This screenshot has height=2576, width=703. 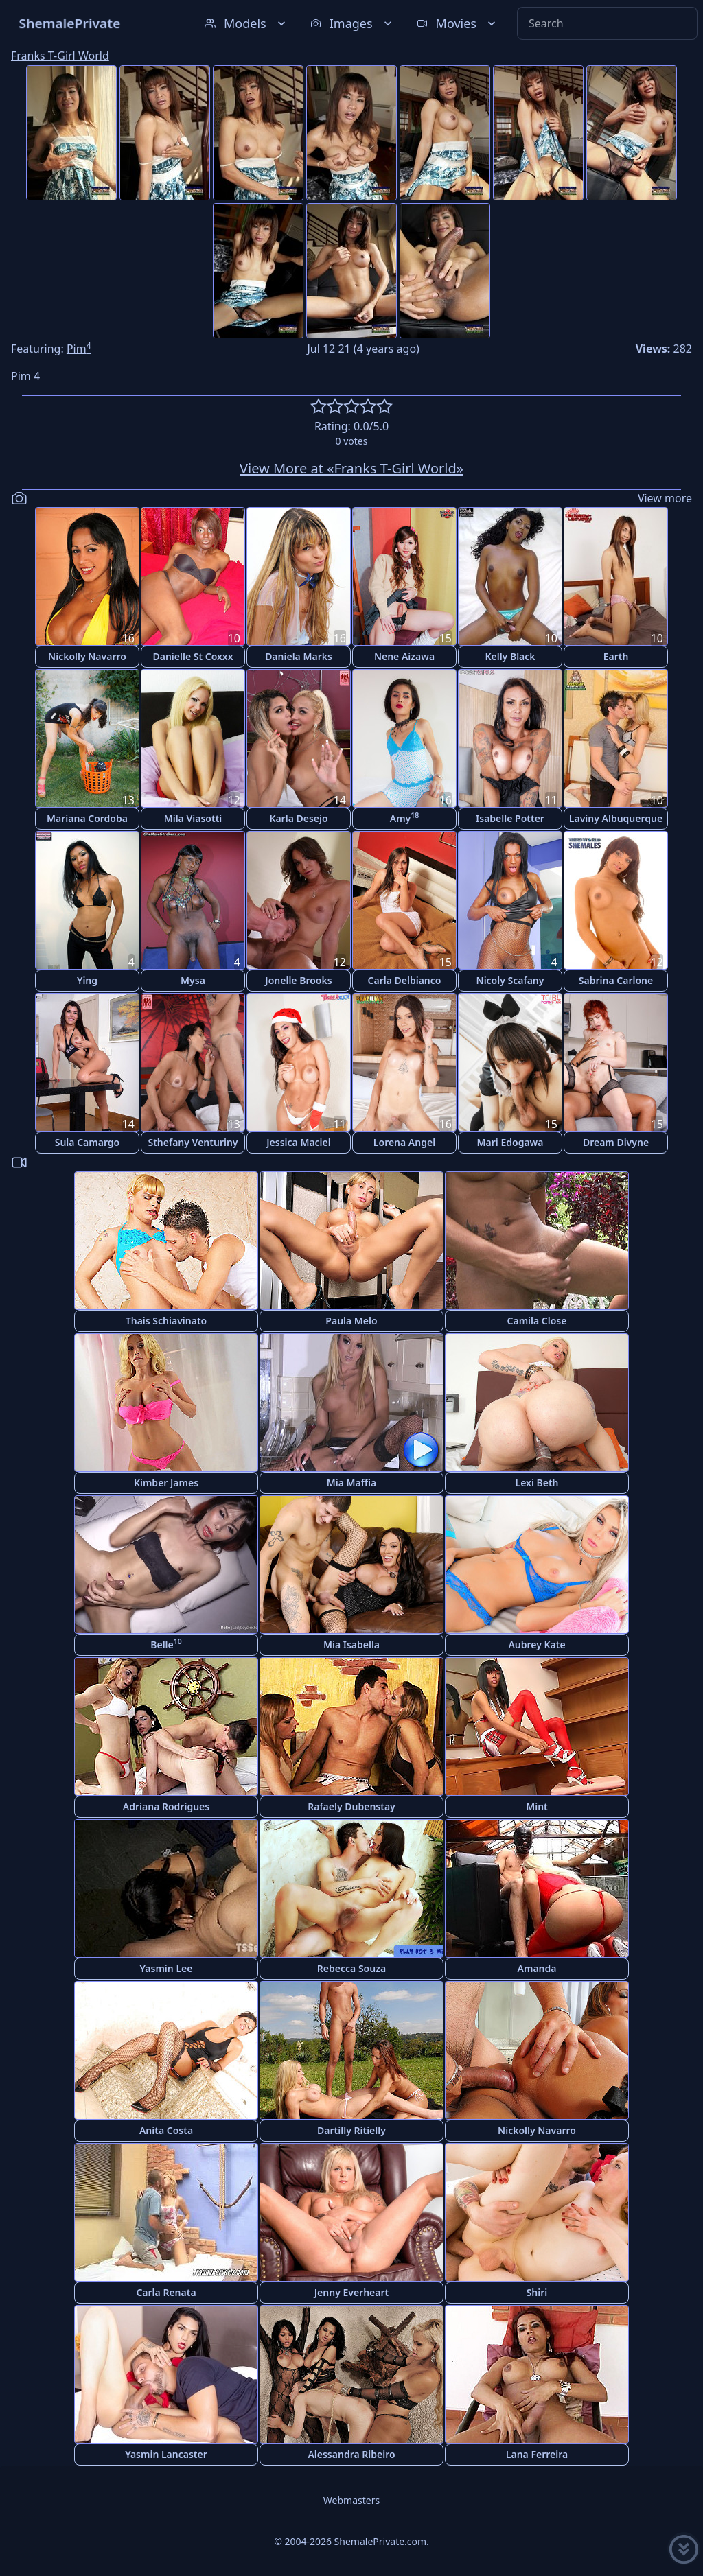 I want to click on Mila Viasotti, so click(x=193, y=818).